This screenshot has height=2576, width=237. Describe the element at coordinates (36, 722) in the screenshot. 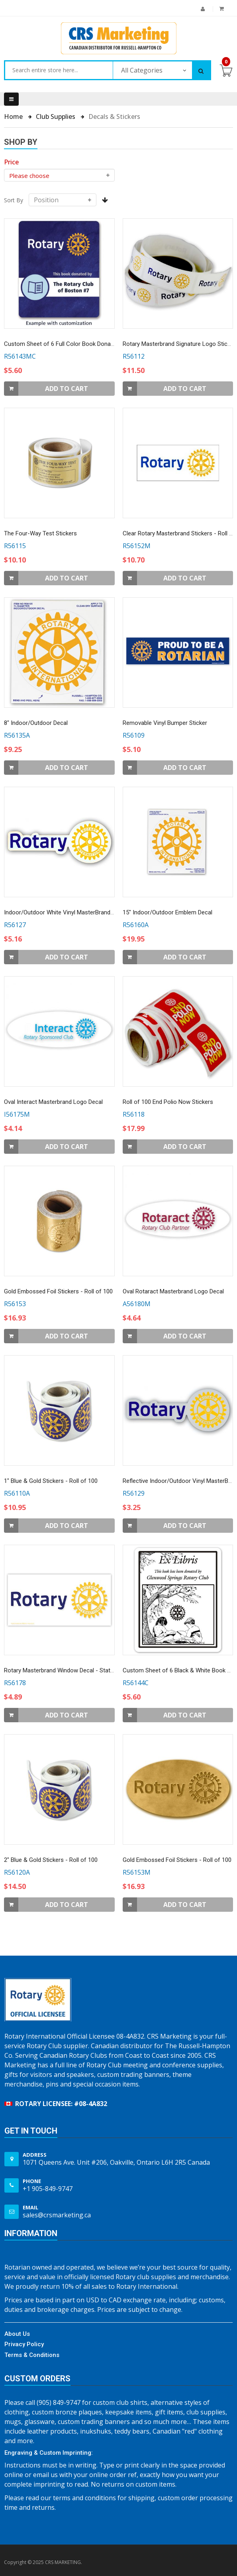

I see `8" Indoor/Outdoor Decal` at that location.